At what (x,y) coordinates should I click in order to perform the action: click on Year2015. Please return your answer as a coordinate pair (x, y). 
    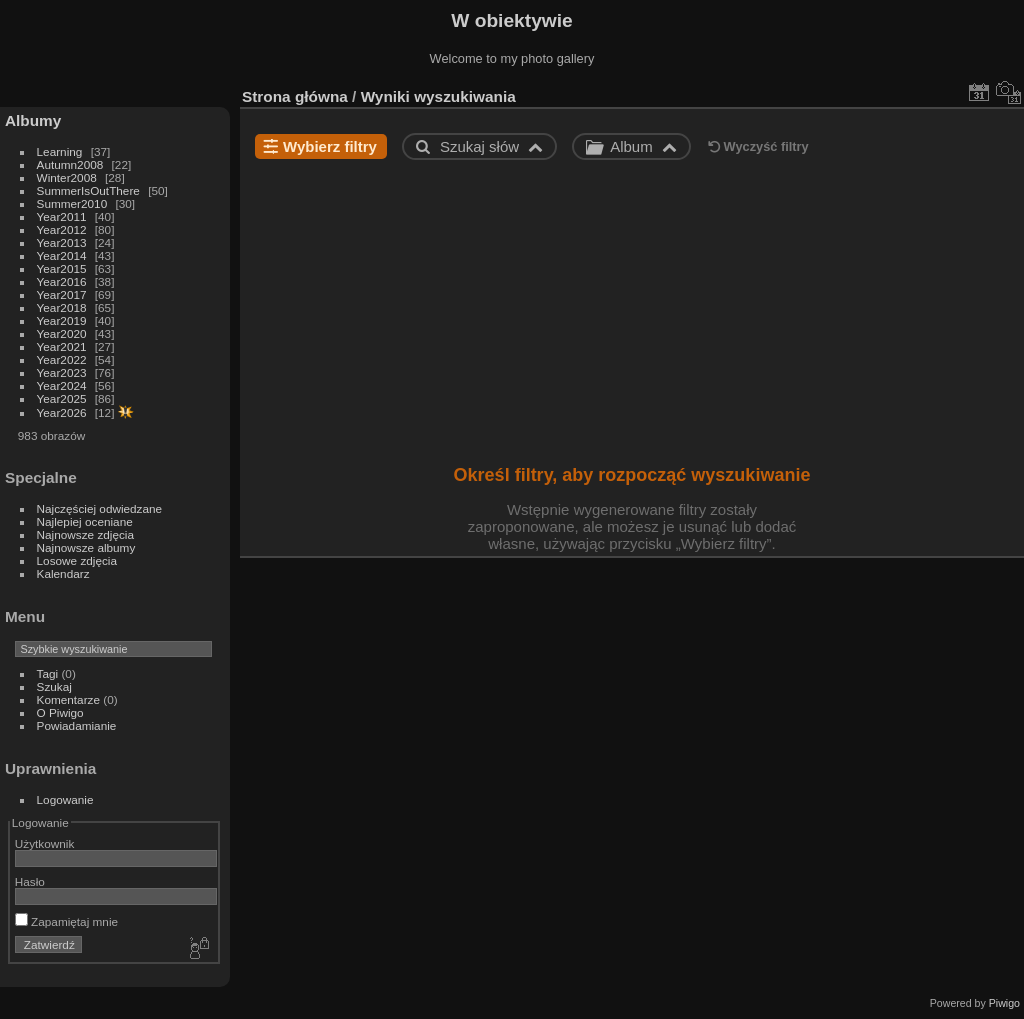
    Looking at the image, I should click on (62, 268).